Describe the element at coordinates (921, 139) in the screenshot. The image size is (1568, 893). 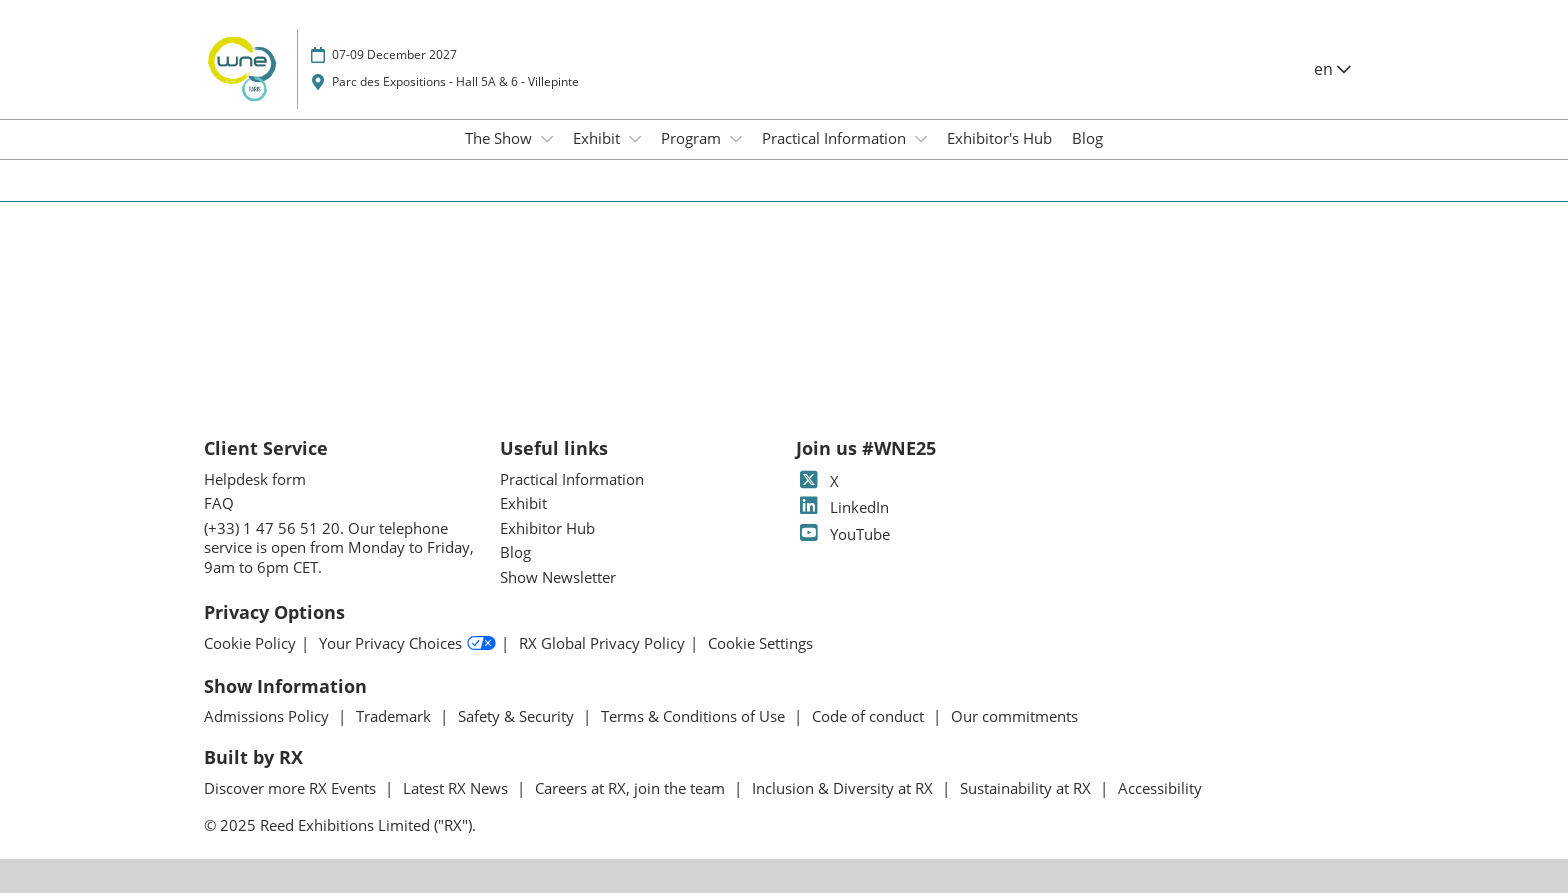
I see `[Show Practical Information submenu]` at that location.